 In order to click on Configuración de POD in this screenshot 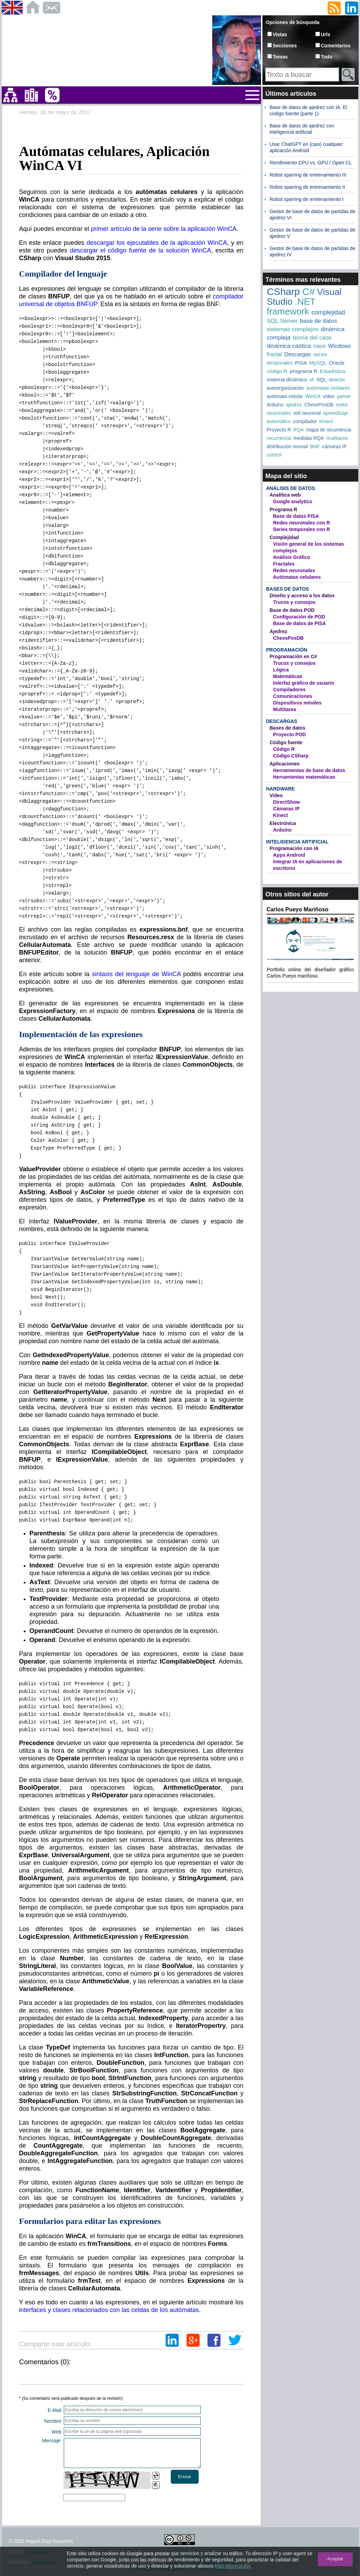, I will do `click(299, 617)`.